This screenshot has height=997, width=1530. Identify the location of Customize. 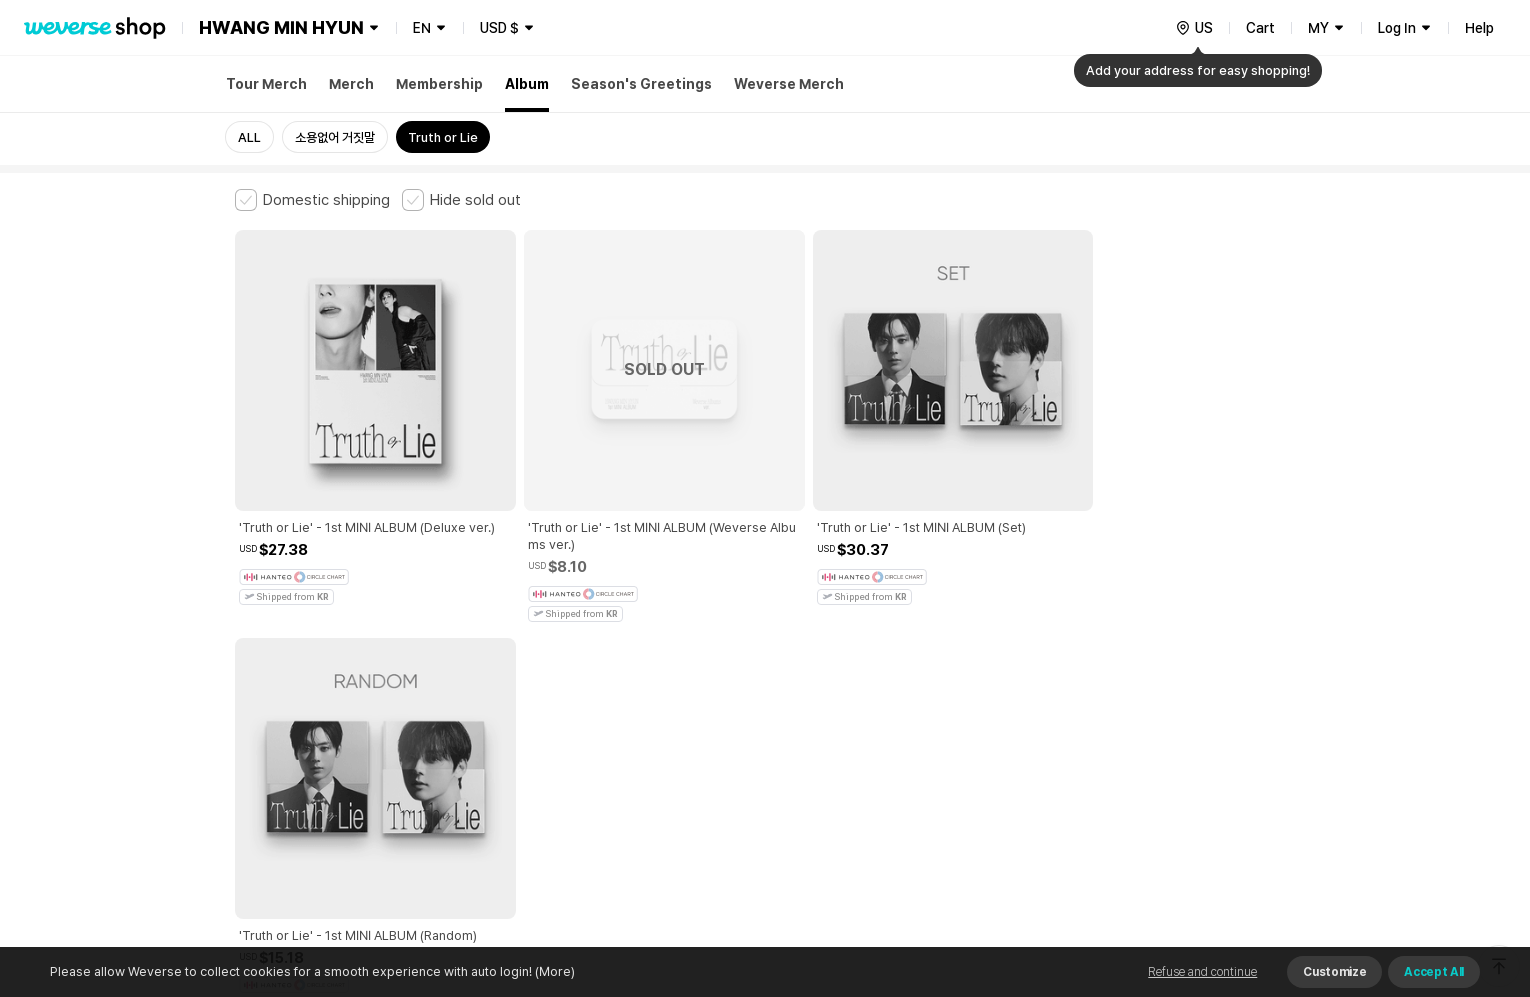
(1334, 972).